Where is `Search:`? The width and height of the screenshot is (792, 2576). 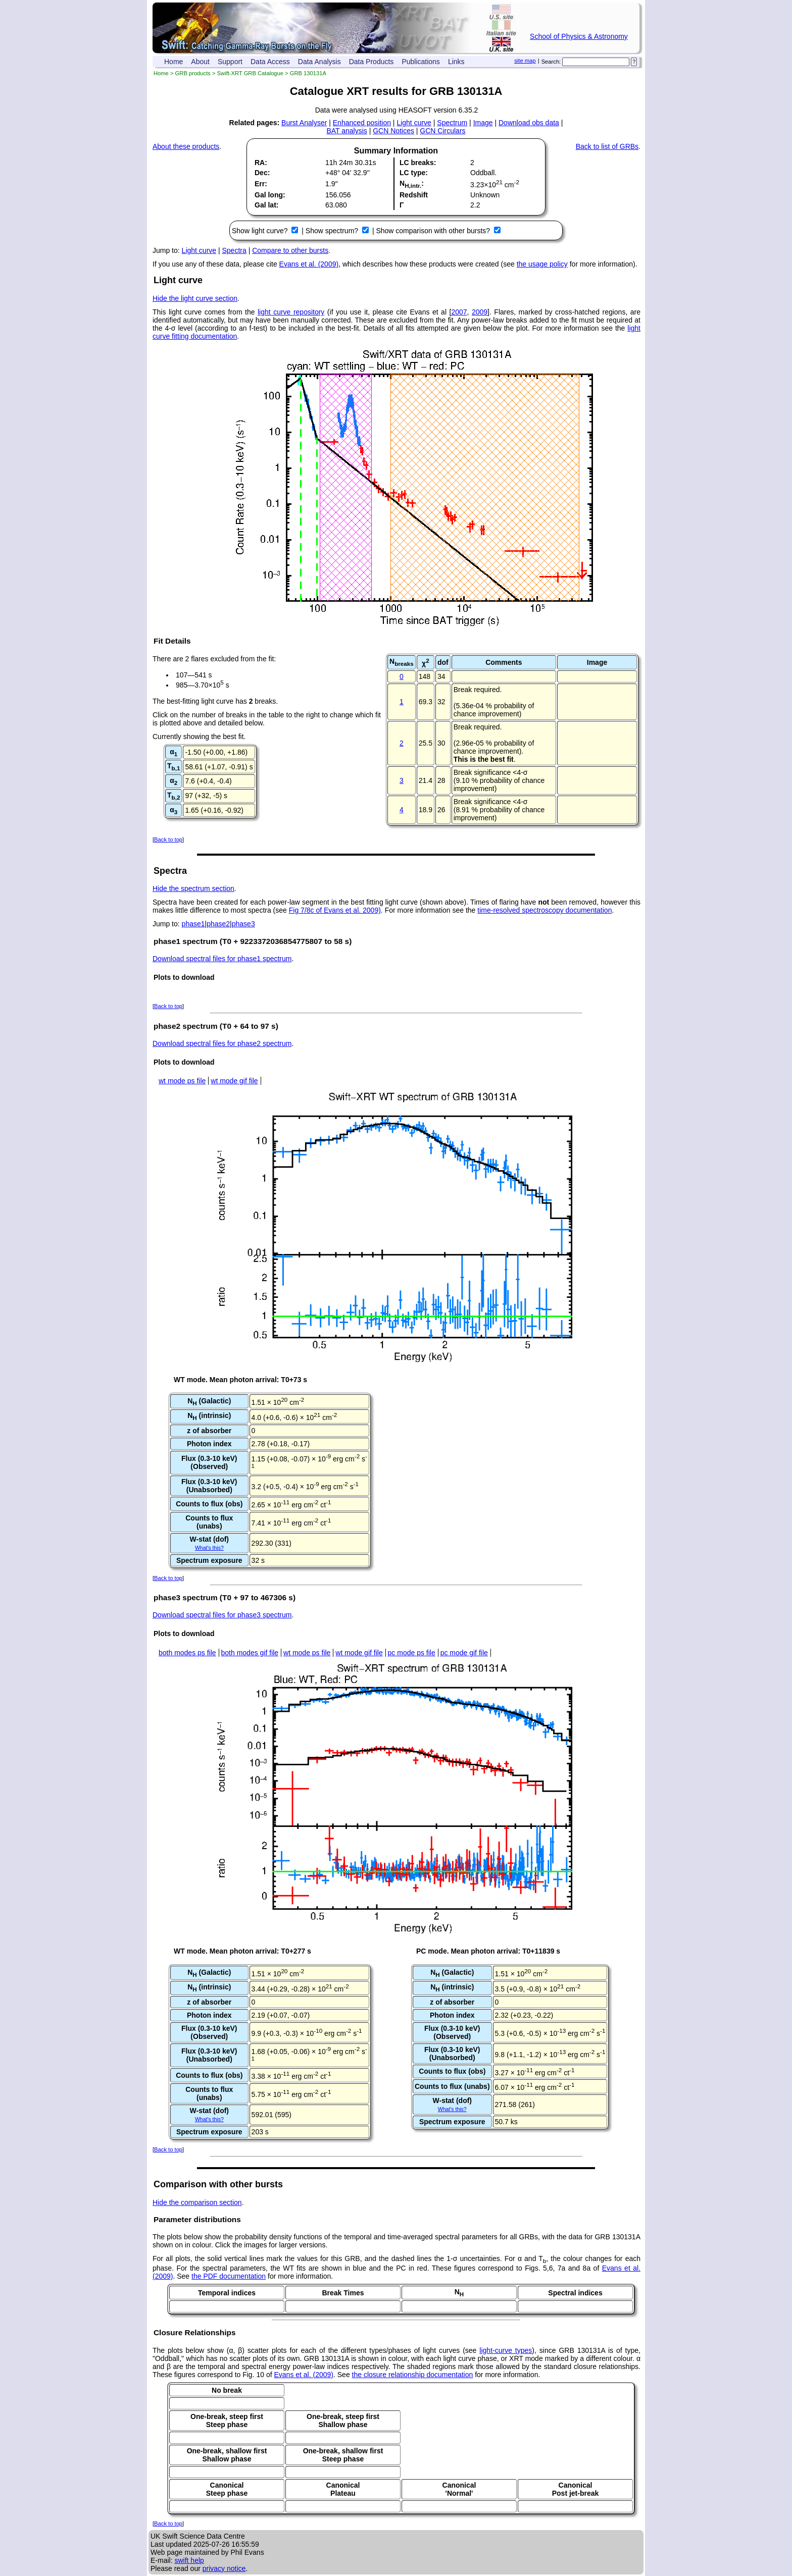
Search: is located at coordinates (551, 62).